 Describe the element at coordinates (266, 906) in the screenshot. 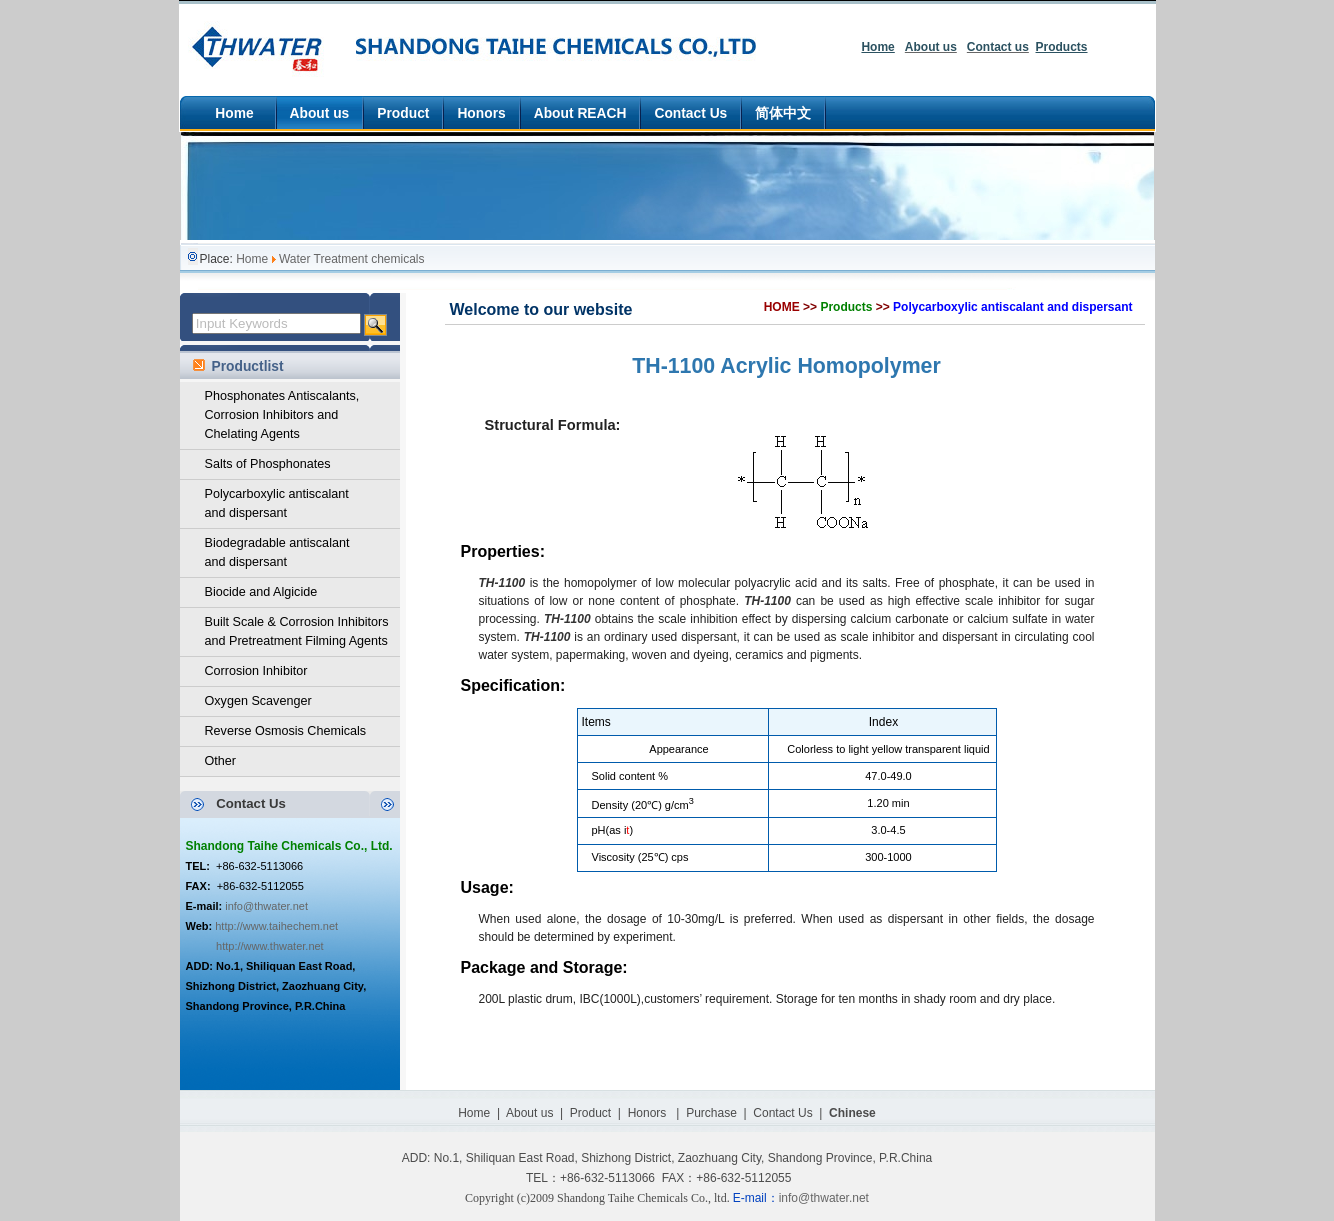

I see `info@thwater.net` at that location.